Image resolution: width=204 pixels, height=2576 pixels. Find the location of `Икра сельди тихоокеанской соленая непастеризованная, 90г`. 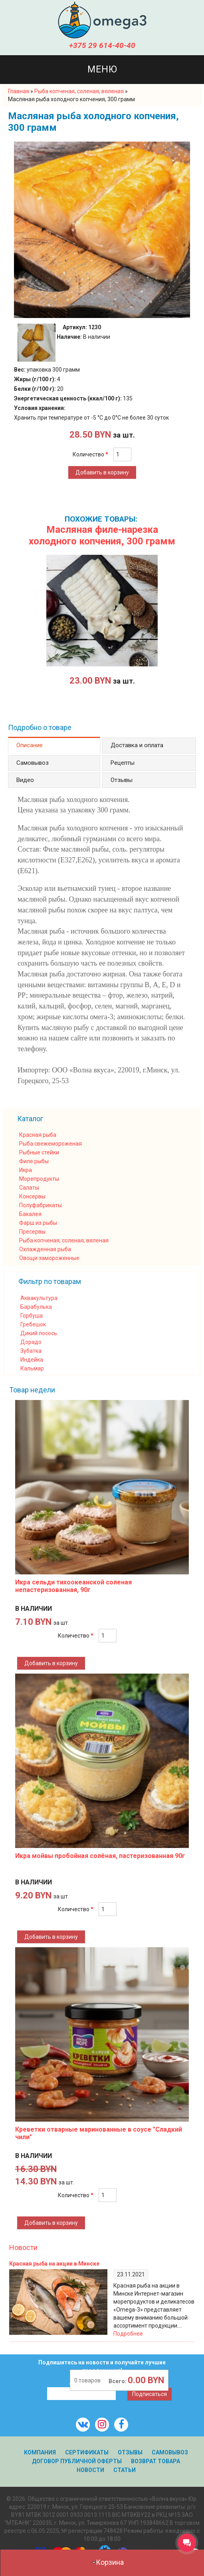

Икра сельди тихоокеанской соленая непастеризованная, 90г is located at coordinates (73, 1586).